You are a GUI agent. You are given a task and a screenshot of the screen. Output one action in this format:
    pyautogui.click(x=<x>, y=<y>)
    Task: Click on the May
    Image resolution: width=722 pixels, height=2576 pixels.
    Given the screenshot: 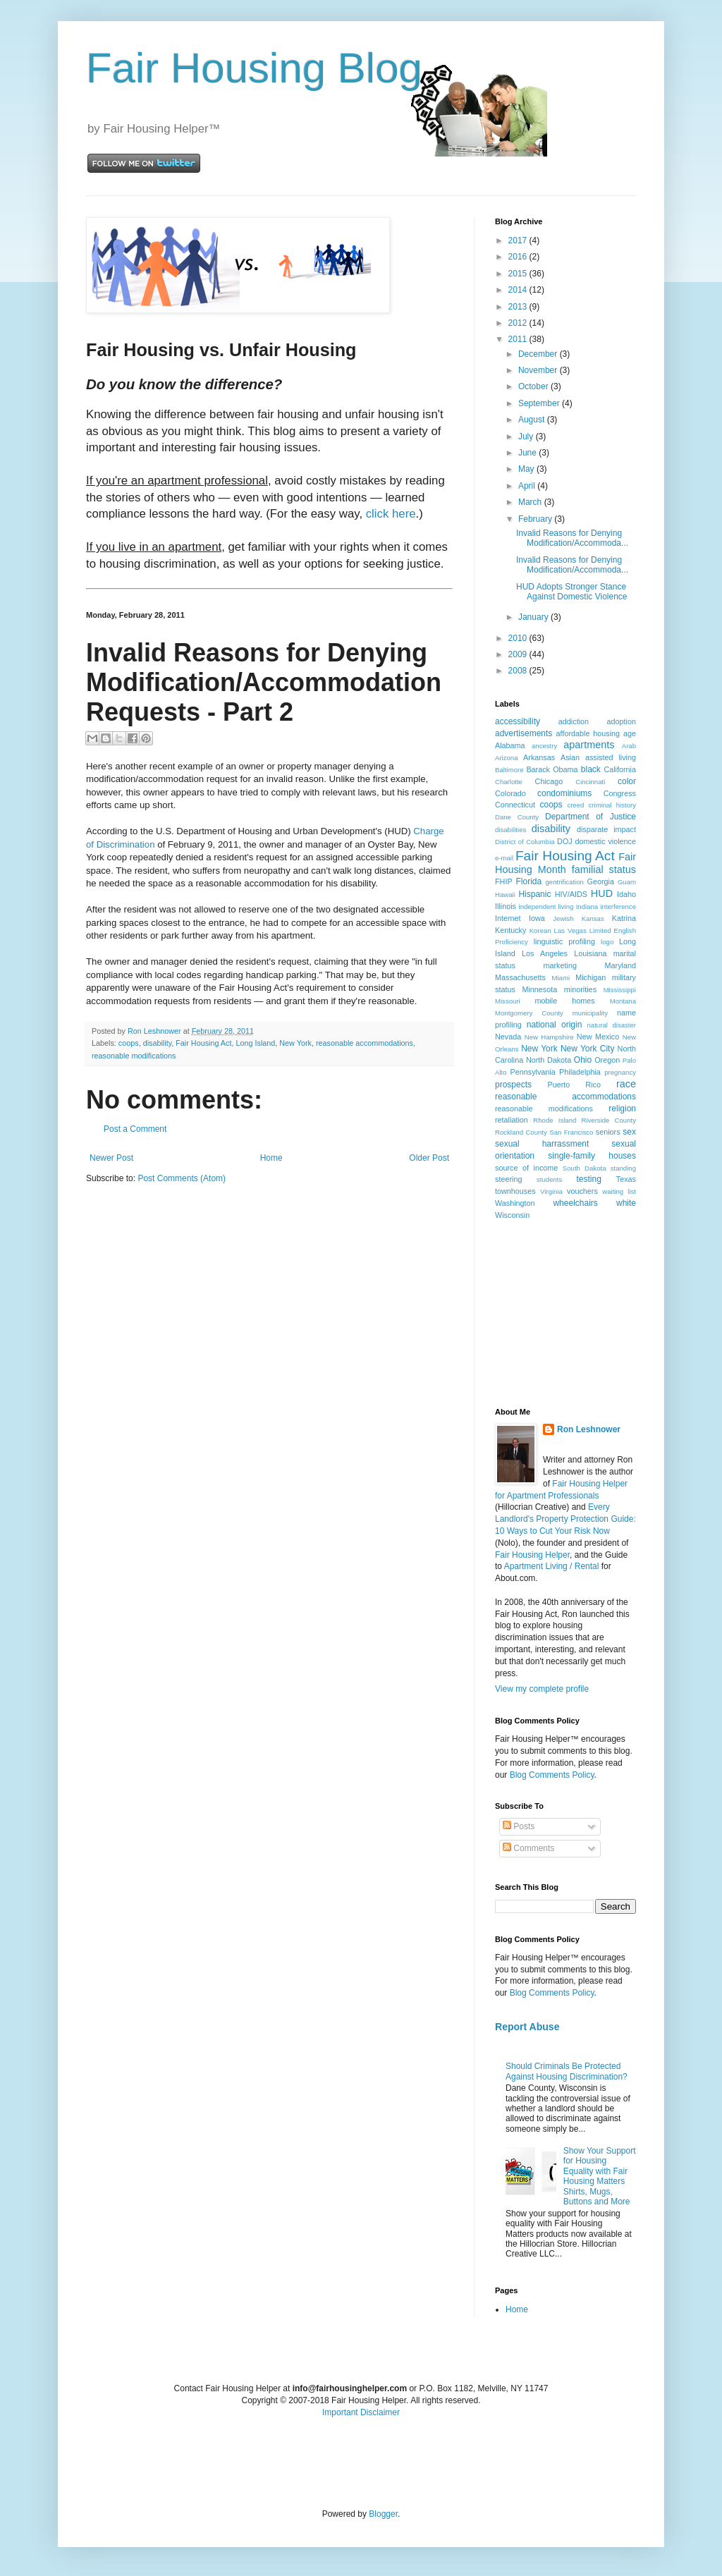 What is the action you would take?
    pyautogui.click(x=527, y=469)
    